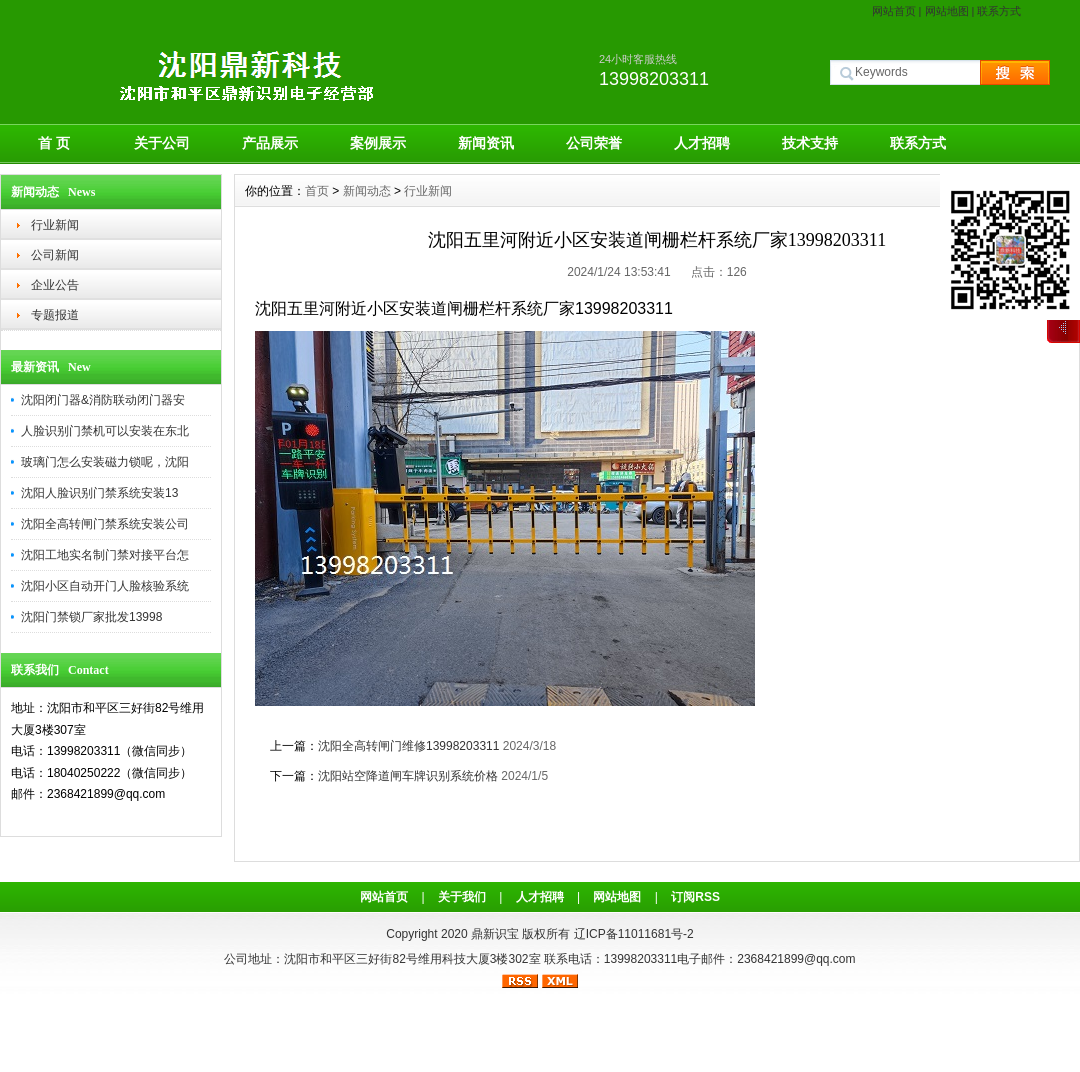  Describe the element at coordinates (54, 143) in the screenshot. I see `首 页` at that location.